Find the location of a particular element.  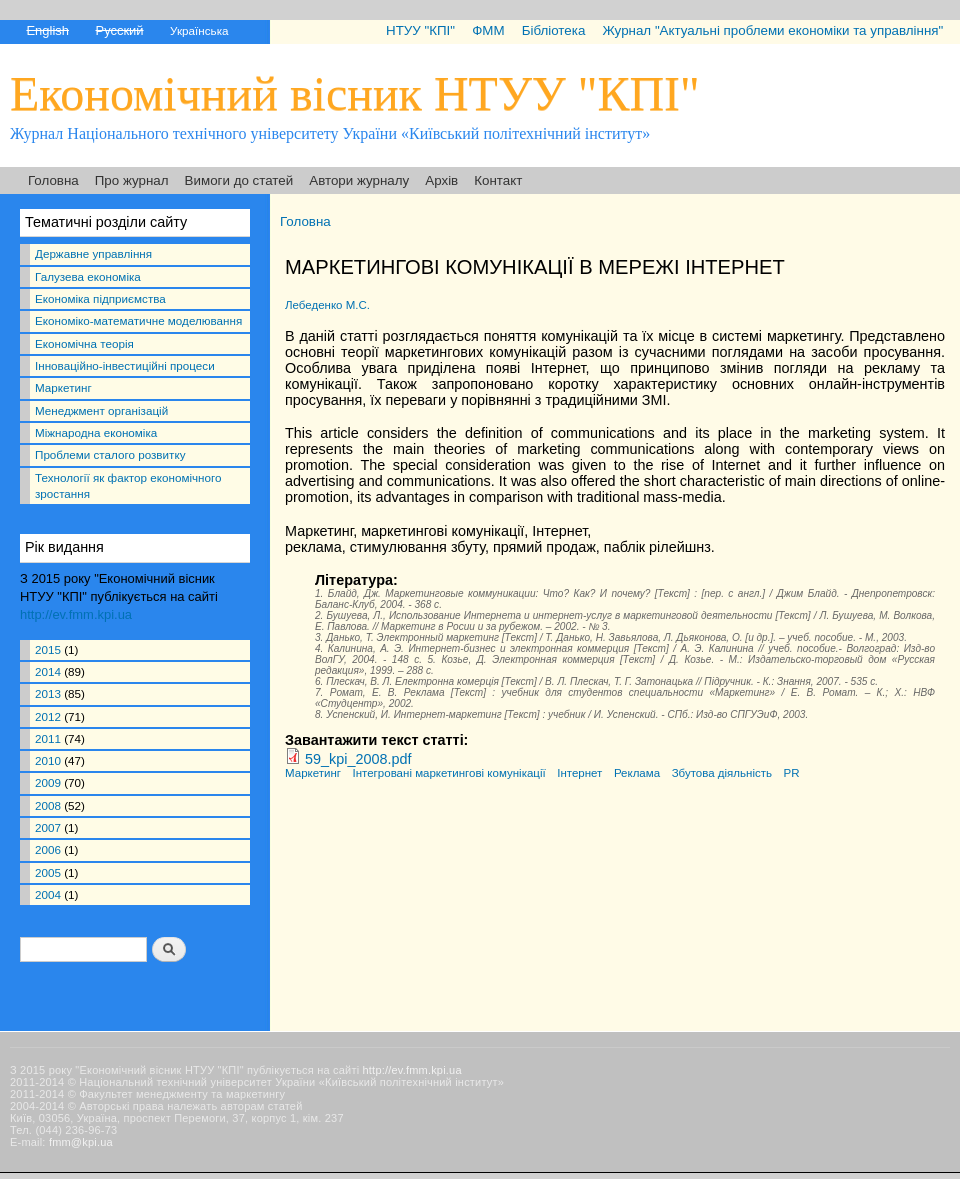

Бібліотека is located at coordinates (554, 30).